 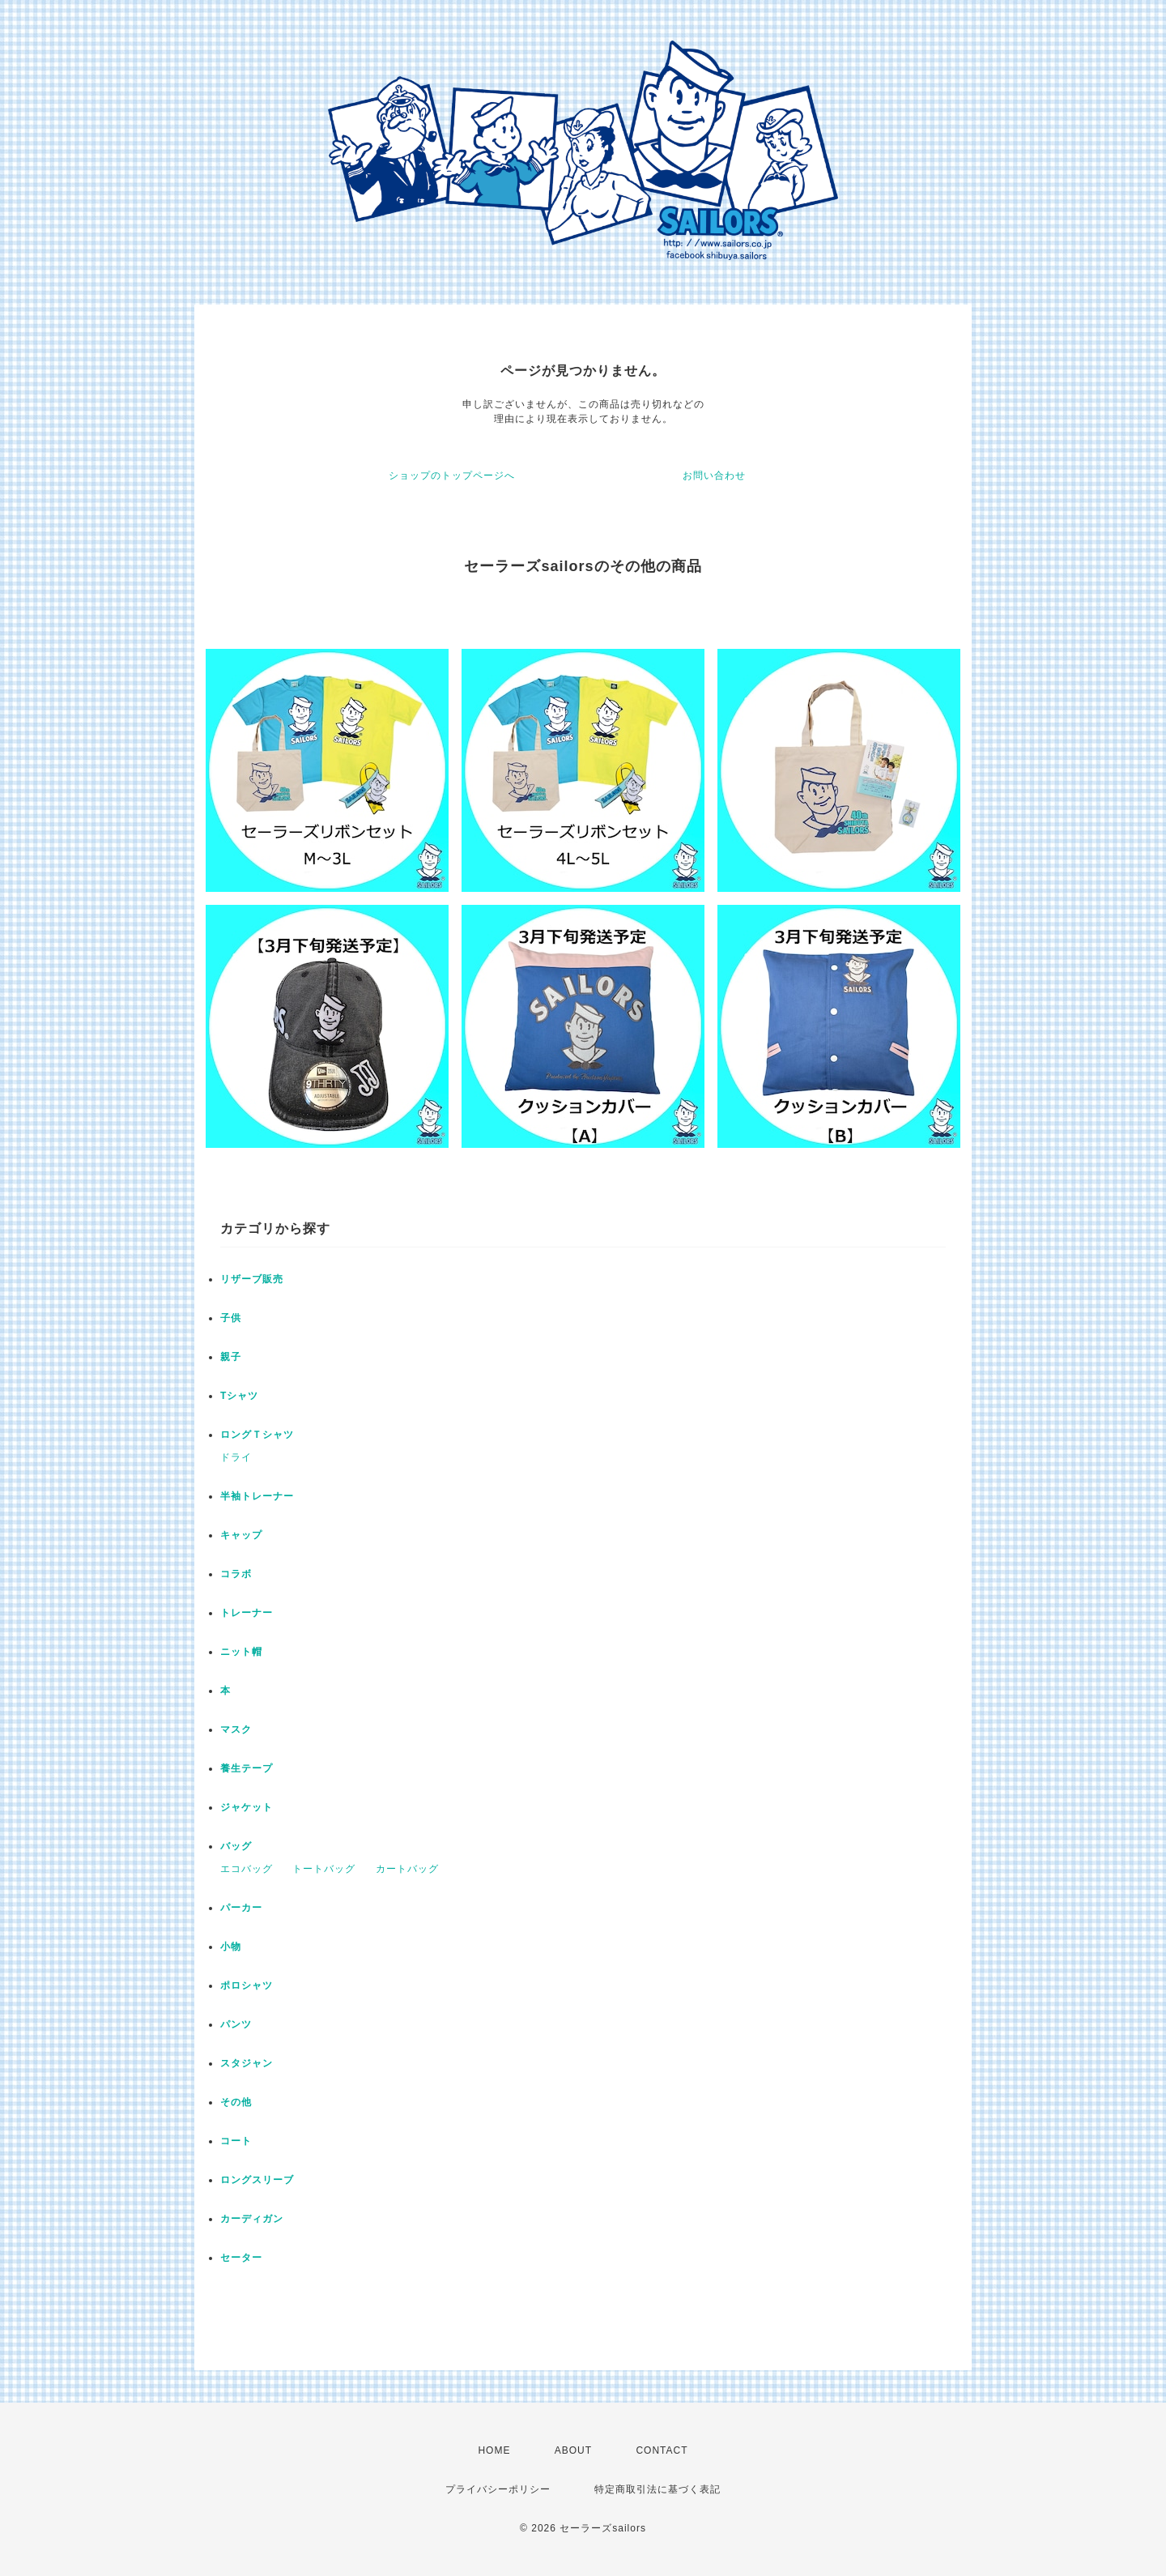 I want to click on パーカー, so click(x=241, y=1907).